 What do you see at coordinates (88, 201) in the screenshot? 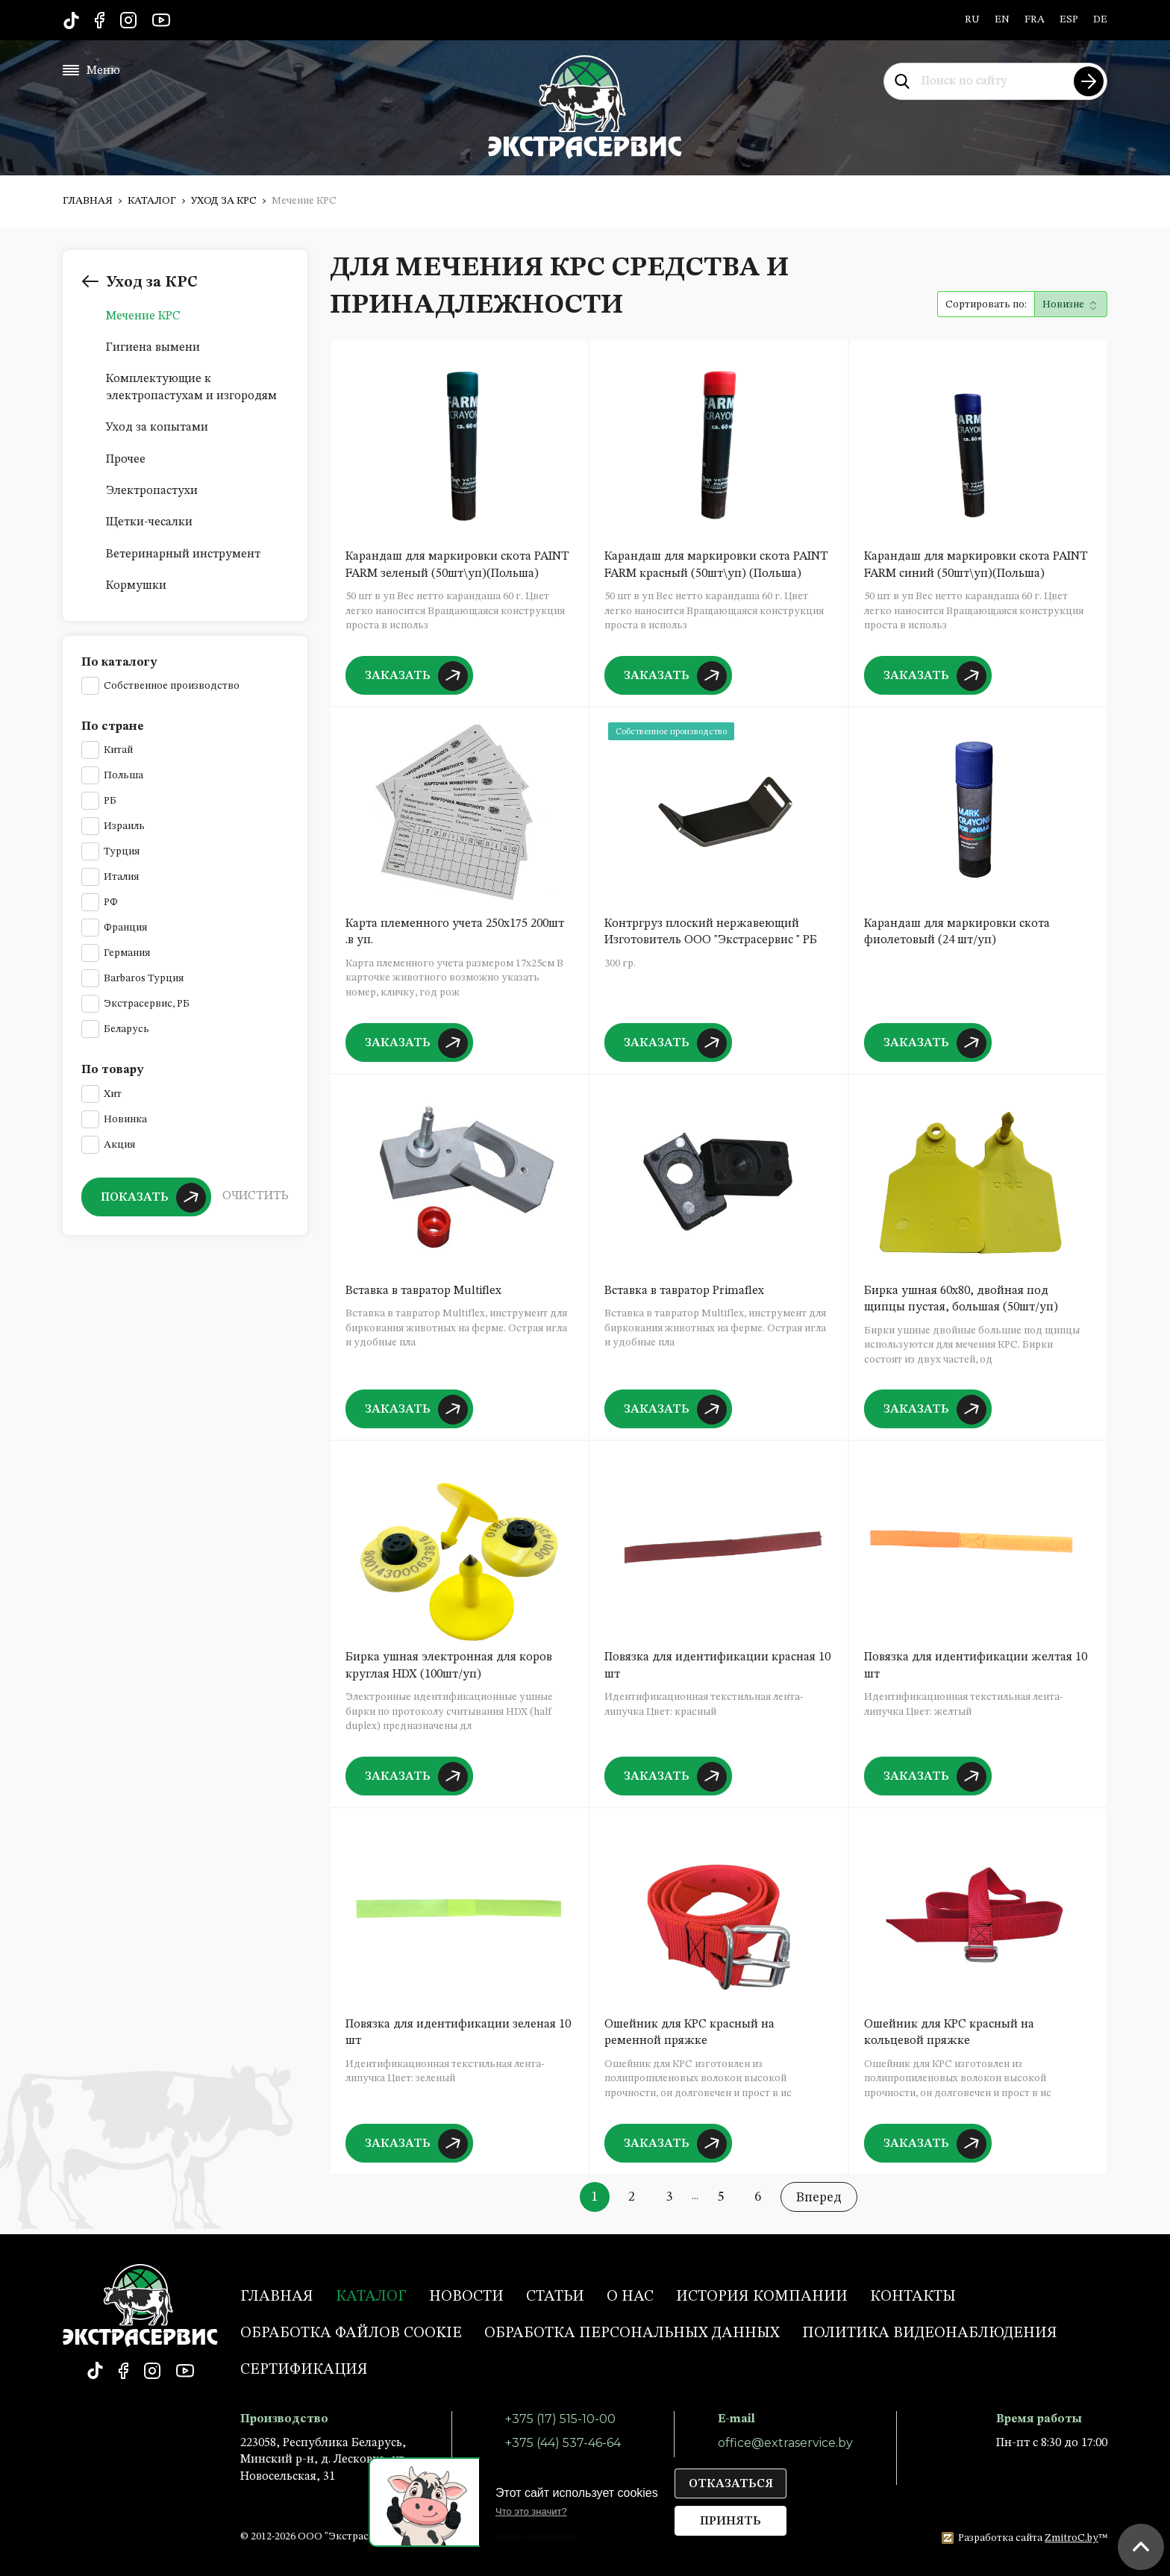
I see `Главная` at bounding box center [88, 201].